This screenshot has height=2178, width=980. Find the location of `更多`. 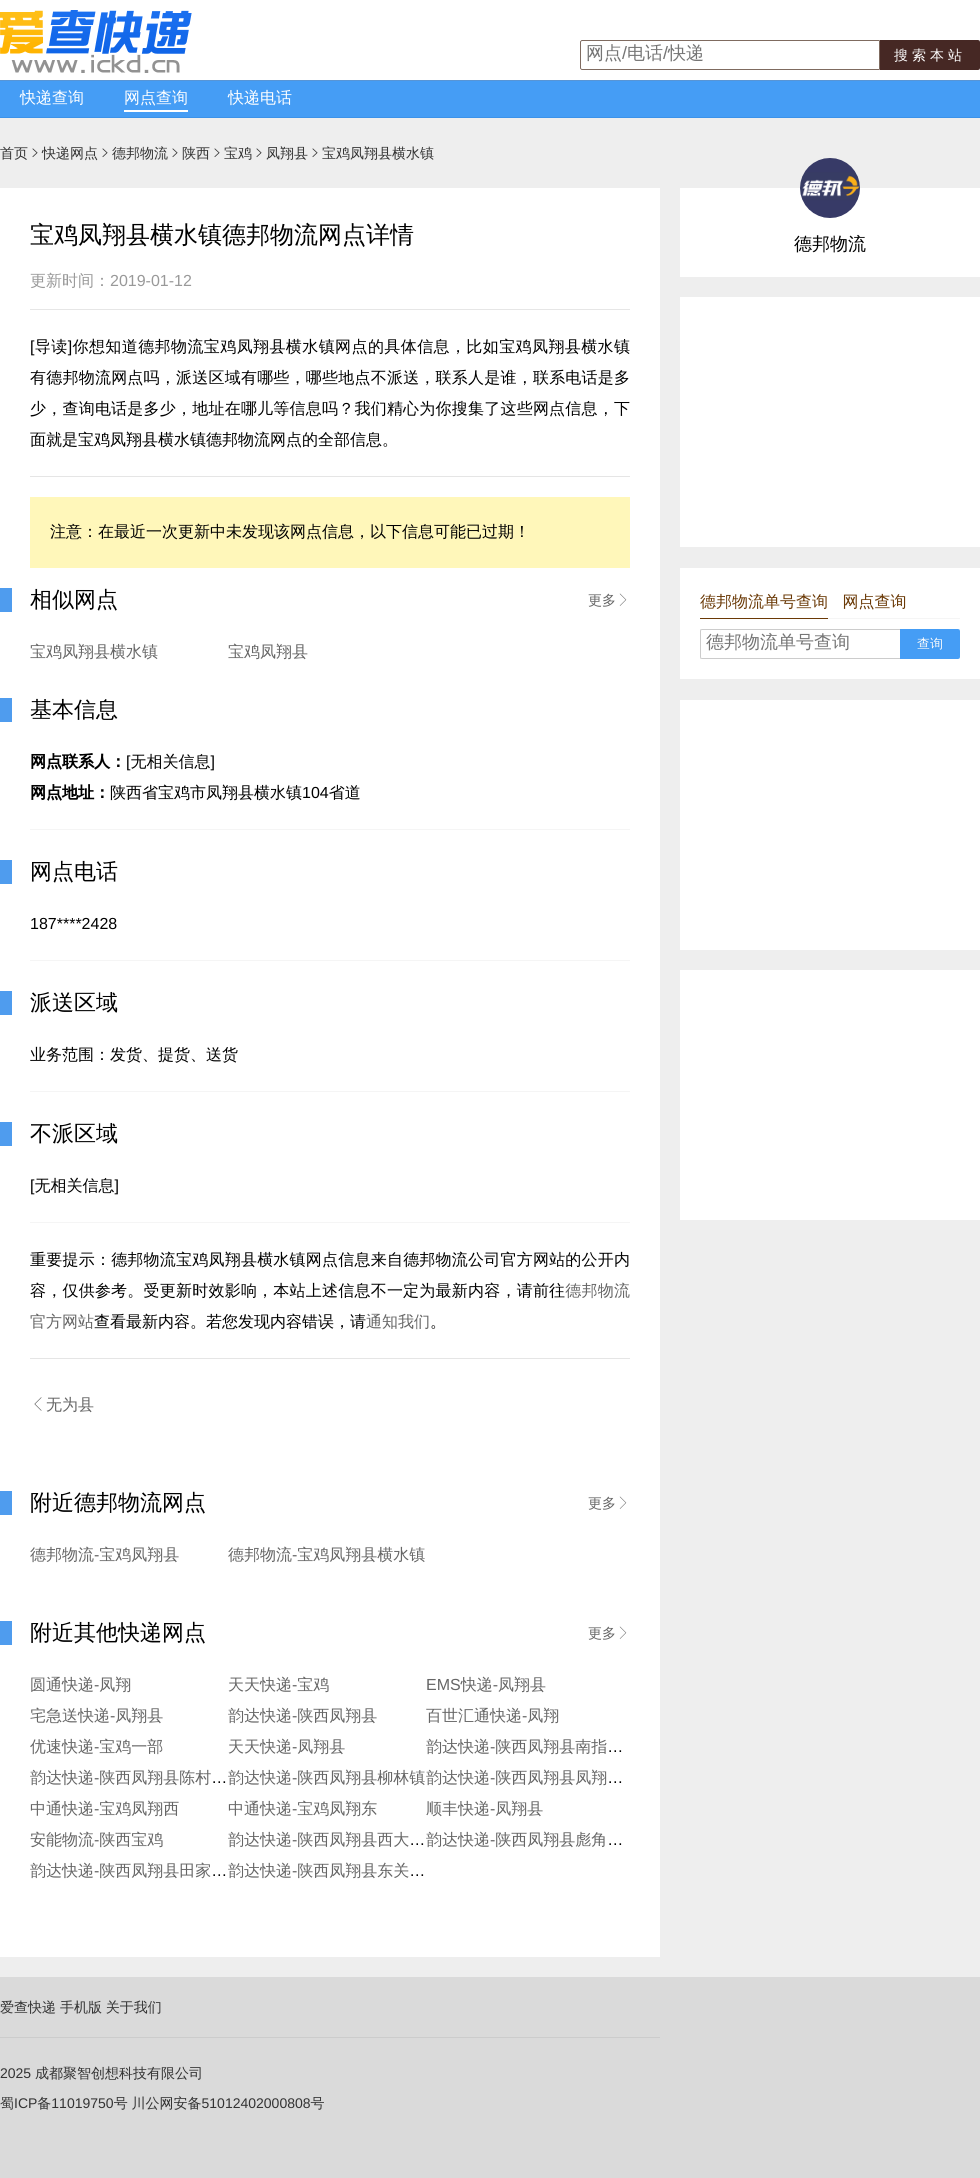

更多 is located at coordinates (609, 600).